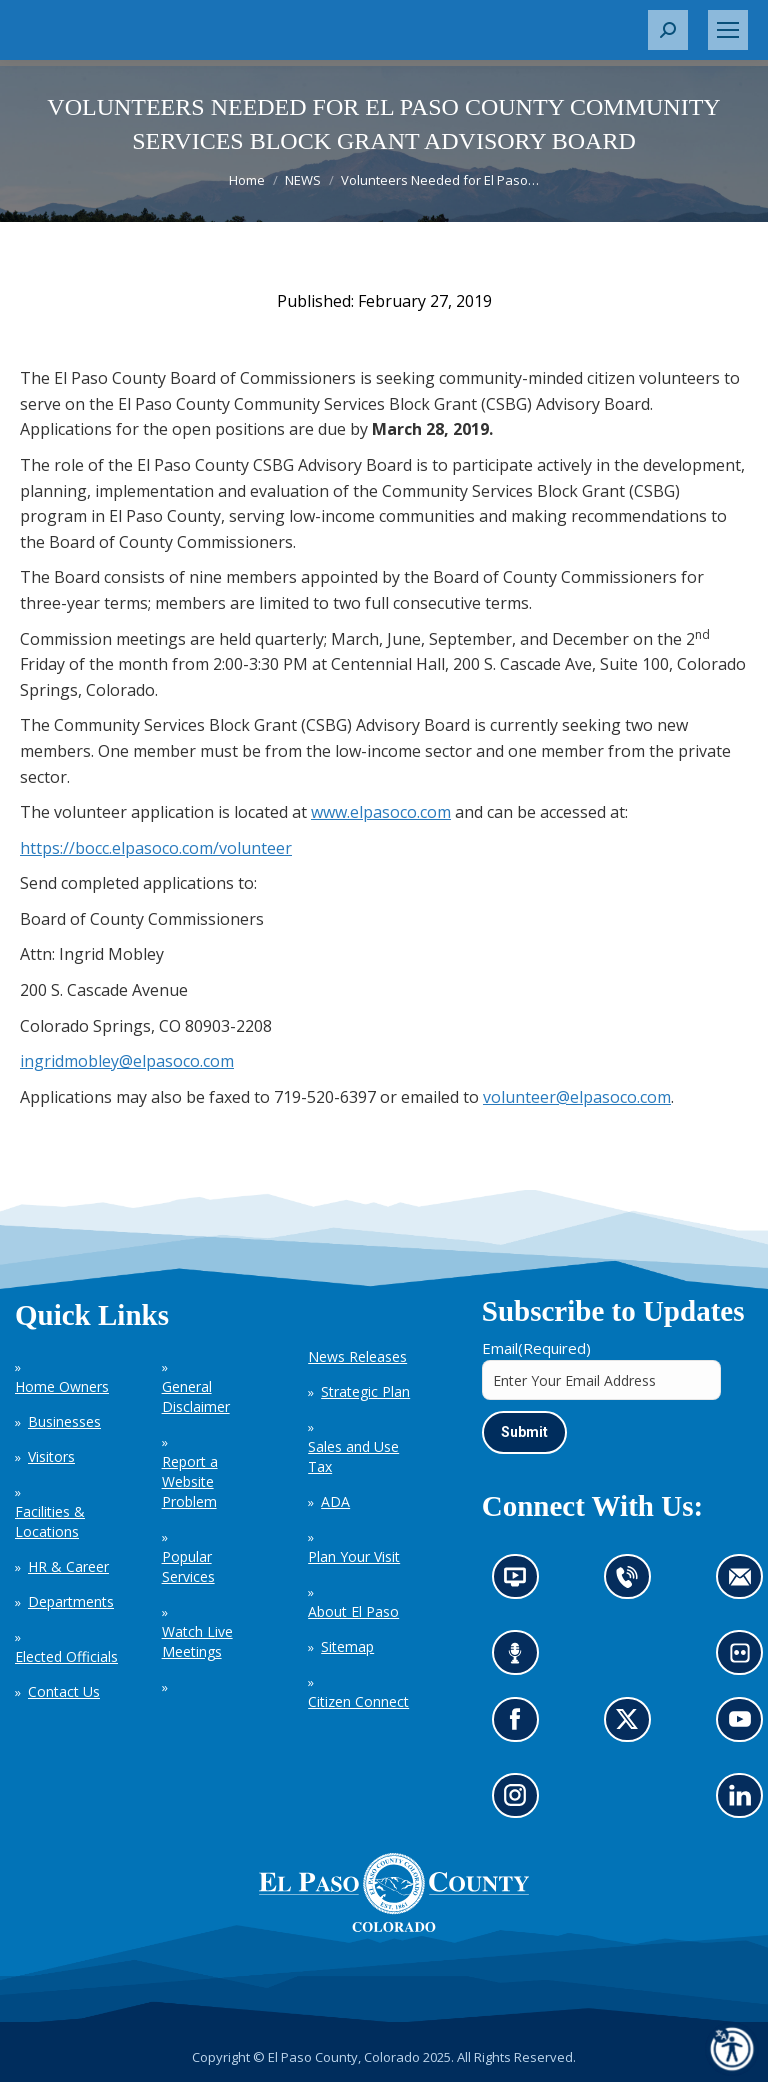  Describe the element at coordinates (632, 1725) in the screenshot. I see `Go to our X page (opens in new tab)` at that location.